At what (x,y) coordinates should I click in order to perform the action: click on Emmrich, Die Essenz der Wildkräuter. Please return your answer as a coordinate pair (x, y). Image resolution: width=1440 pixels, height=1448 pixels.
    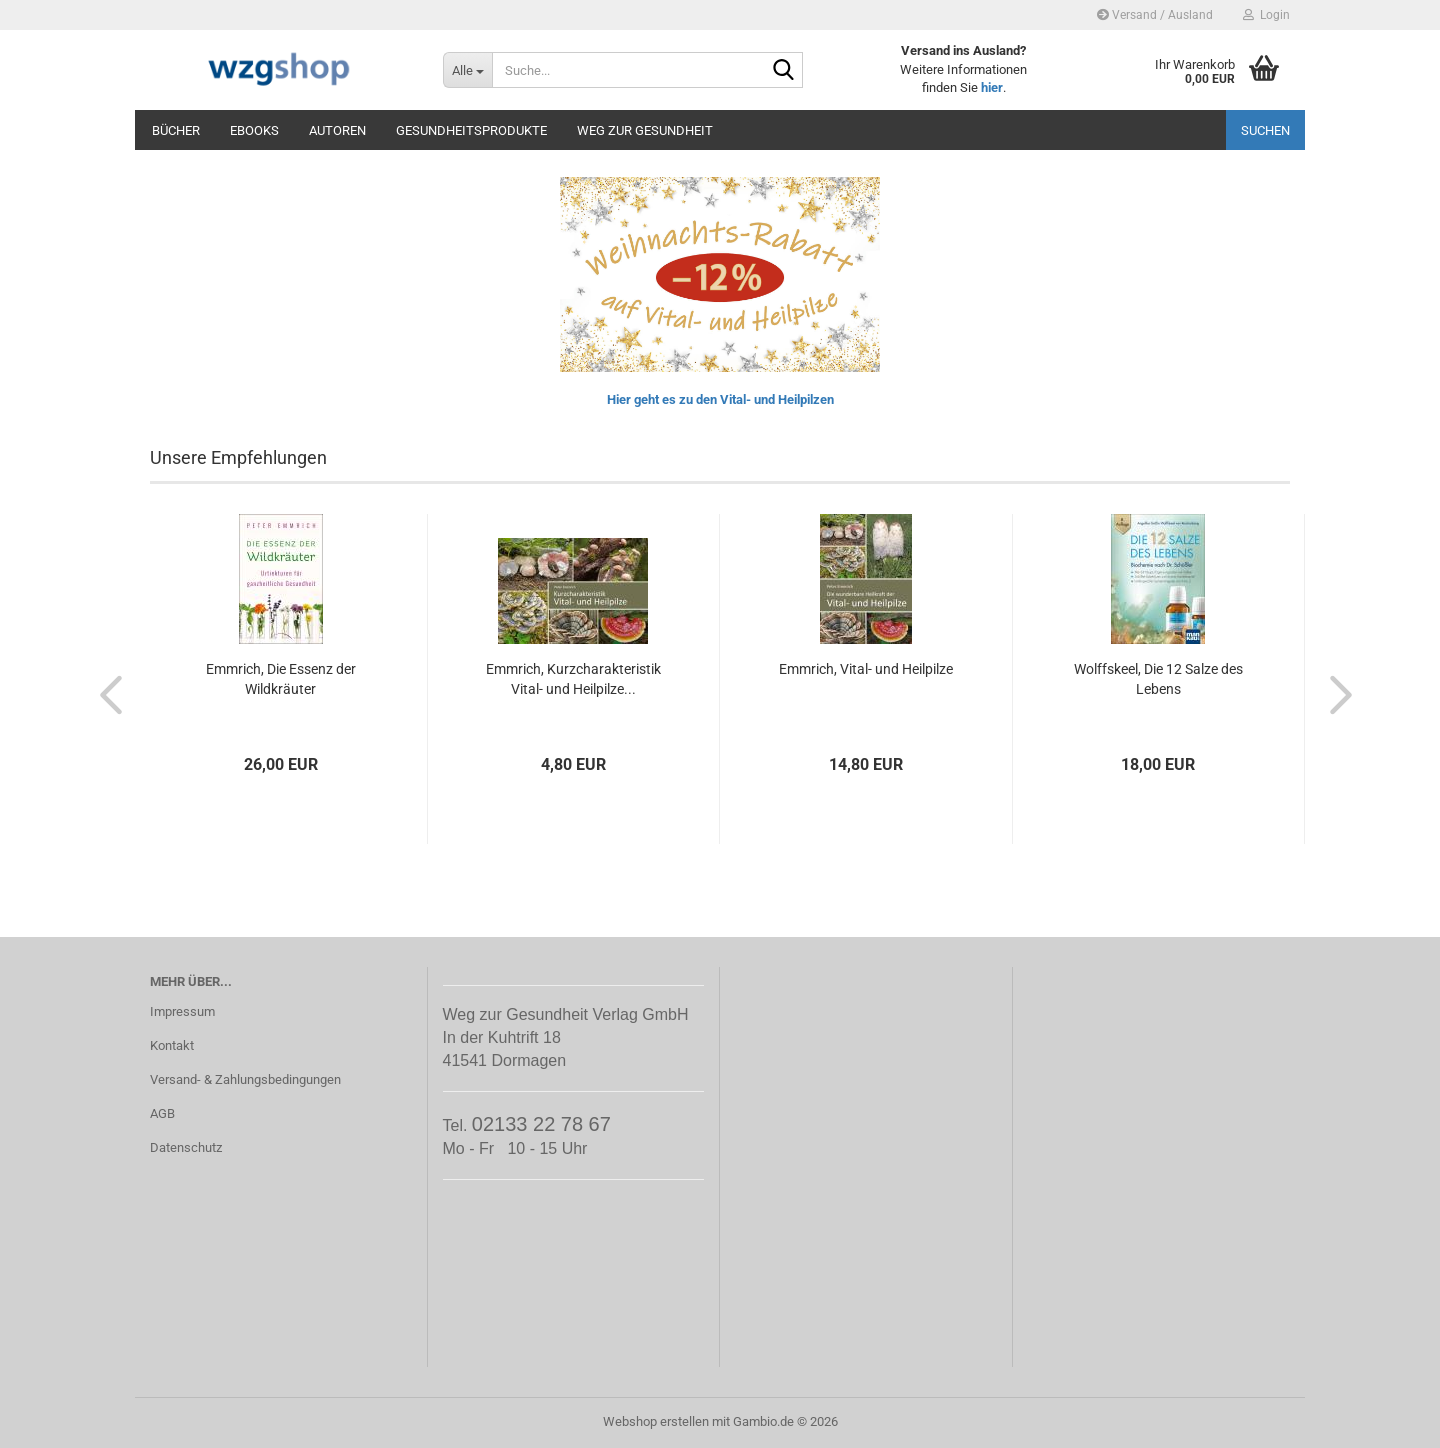
    Looking at the image, I should click on (281, 679).